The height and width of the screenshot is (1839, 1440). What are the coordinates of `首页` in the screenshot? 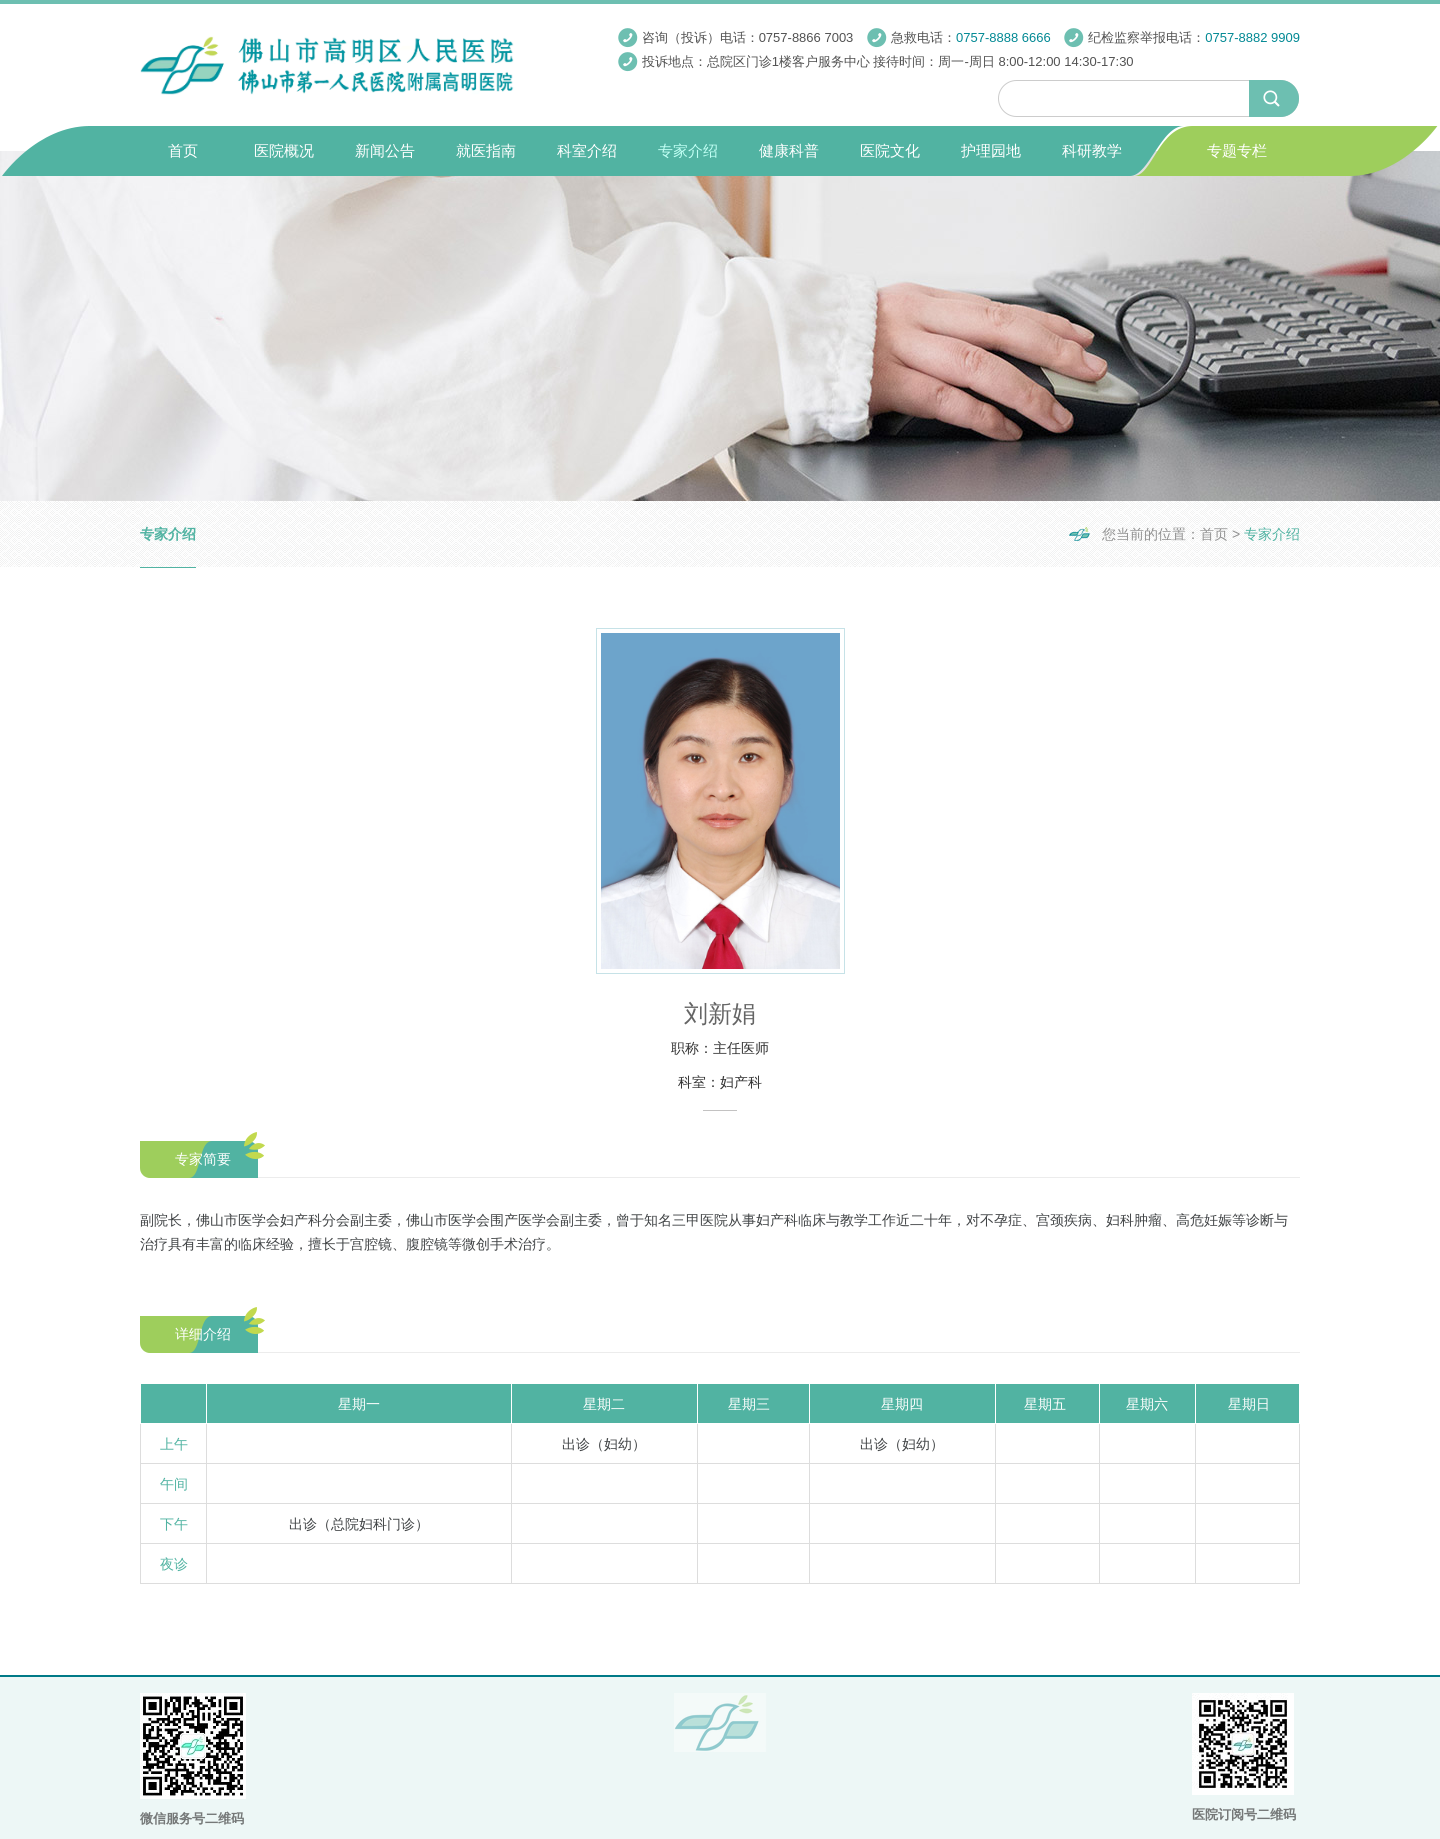 It's located at (183, 150).